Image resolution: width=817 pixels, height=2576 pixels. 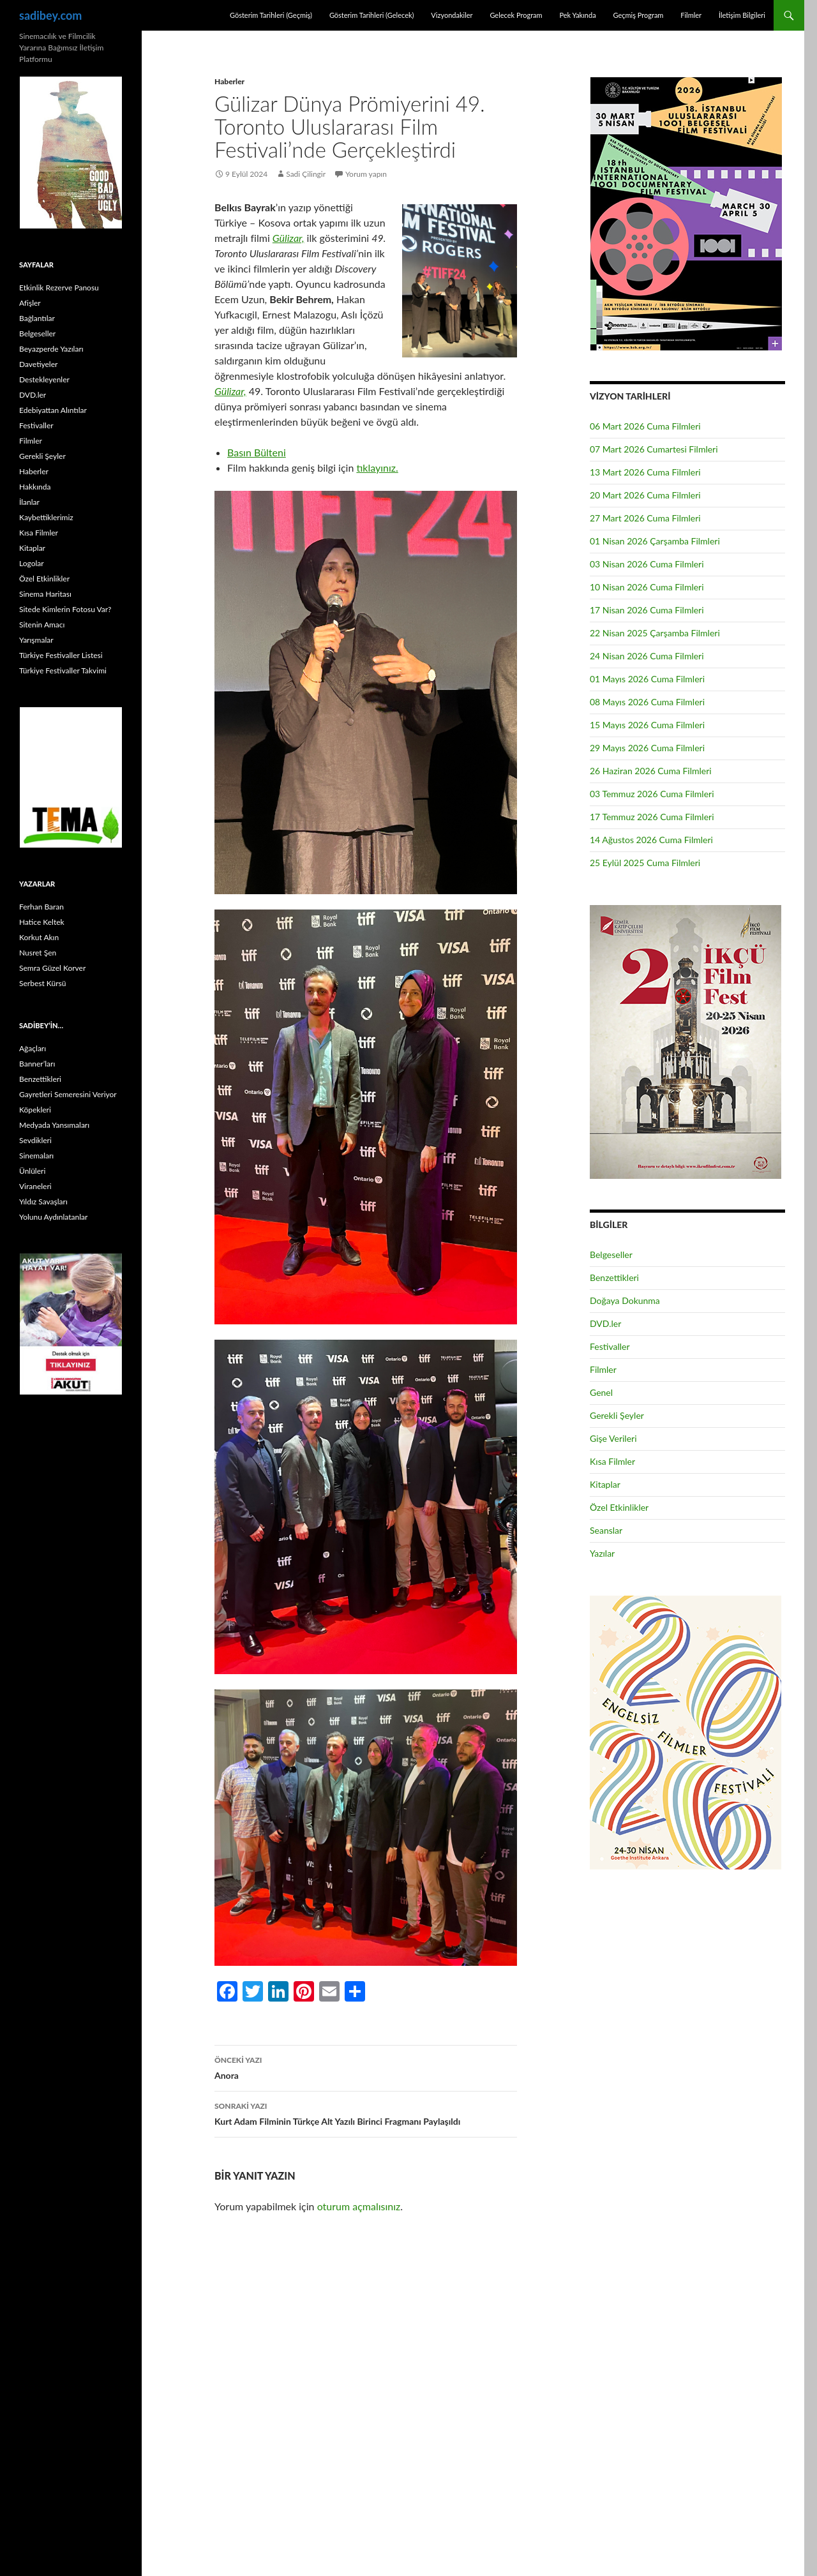 What do you see at coordinates (53, 410) in the screenshot?
I see `Edebiyattan Alıntılar` at bounding box center [53, 410].